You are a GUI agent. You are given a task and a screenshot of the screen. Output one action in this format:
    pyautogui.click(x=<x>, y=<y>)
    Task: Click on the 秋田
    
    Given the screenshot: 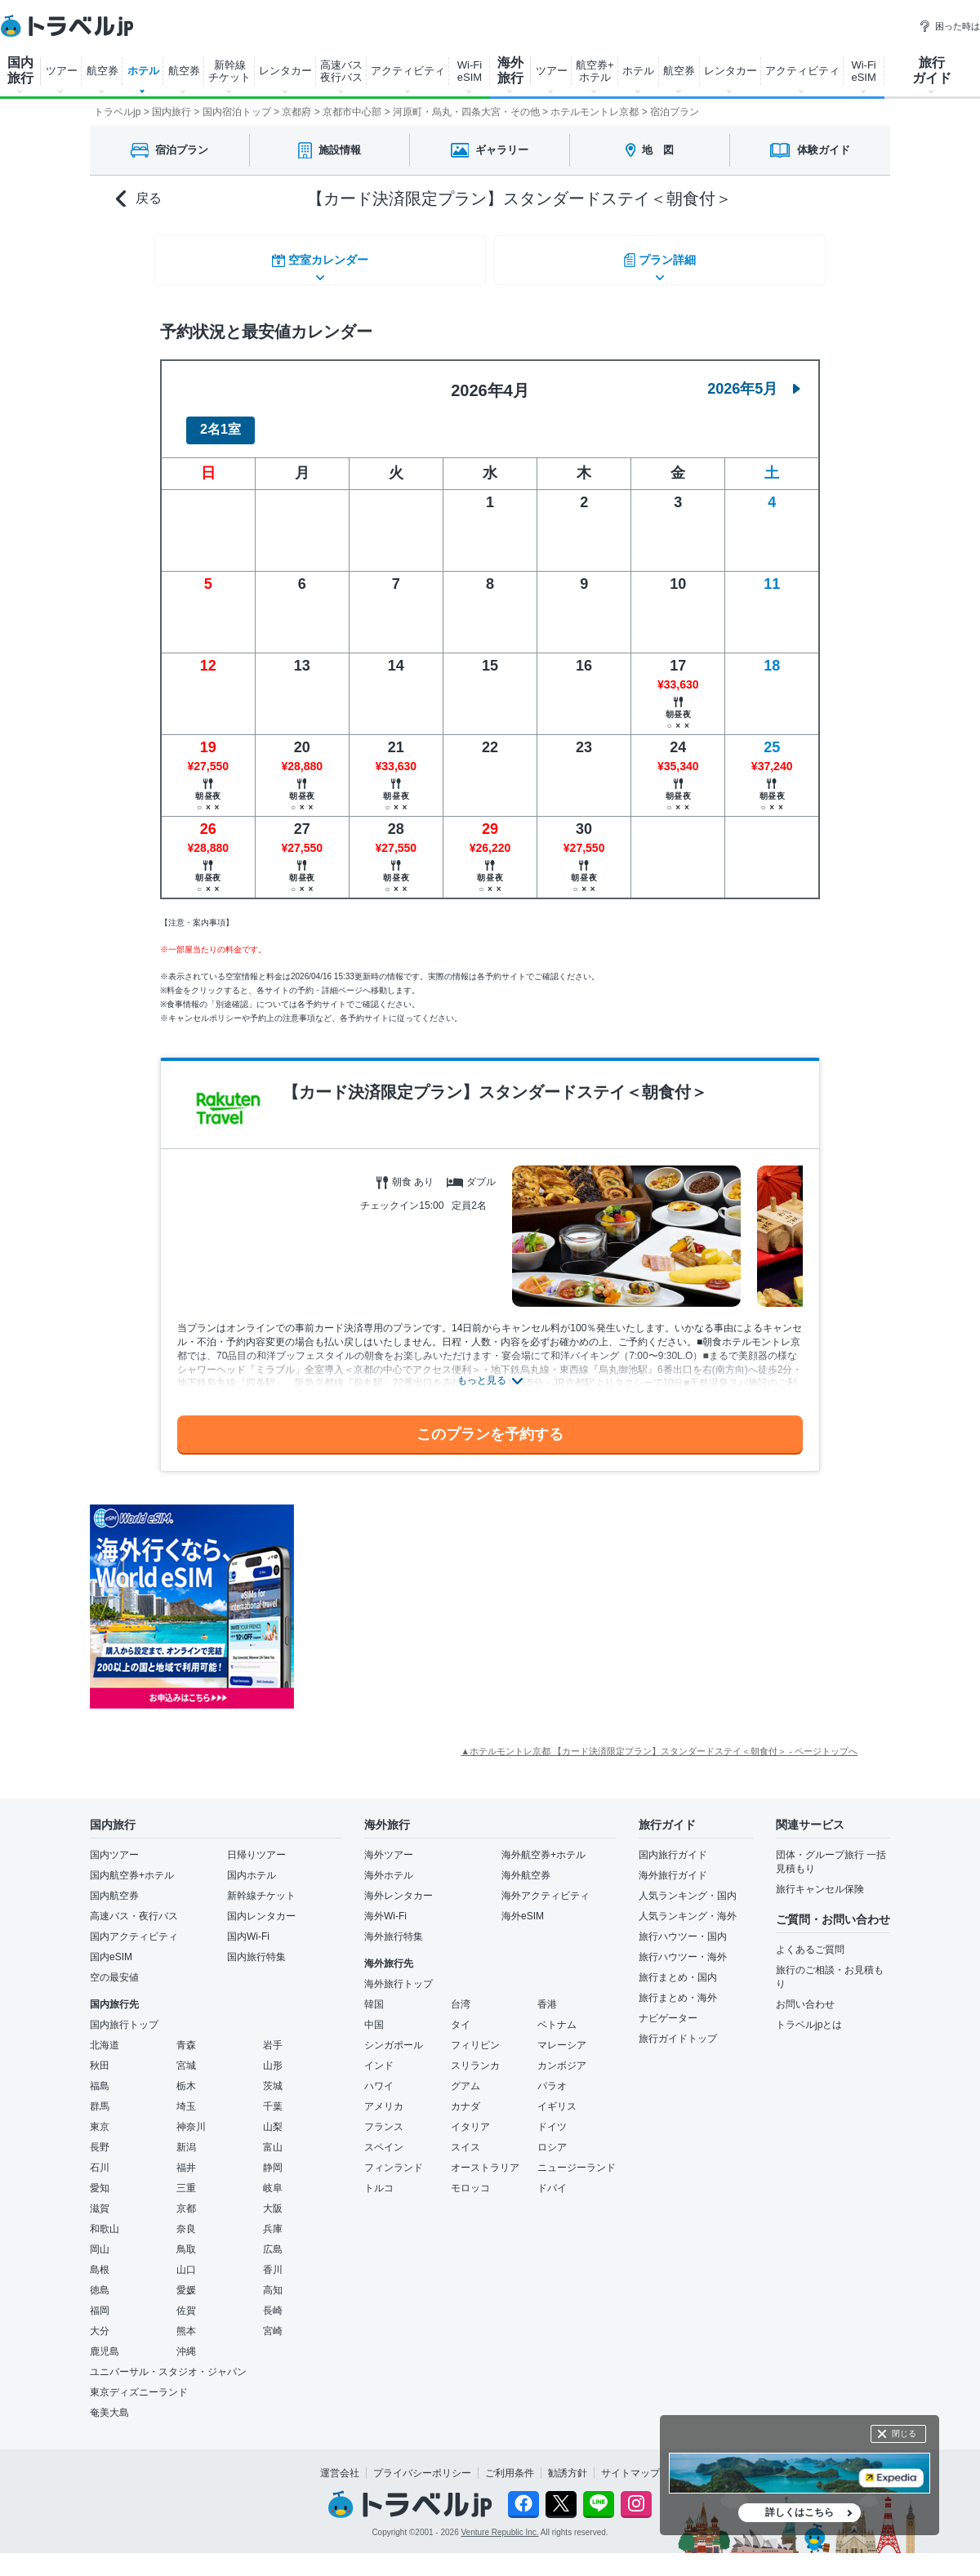 What is the action you would take?
    pyautogui.click(x=99, y=2055)
    